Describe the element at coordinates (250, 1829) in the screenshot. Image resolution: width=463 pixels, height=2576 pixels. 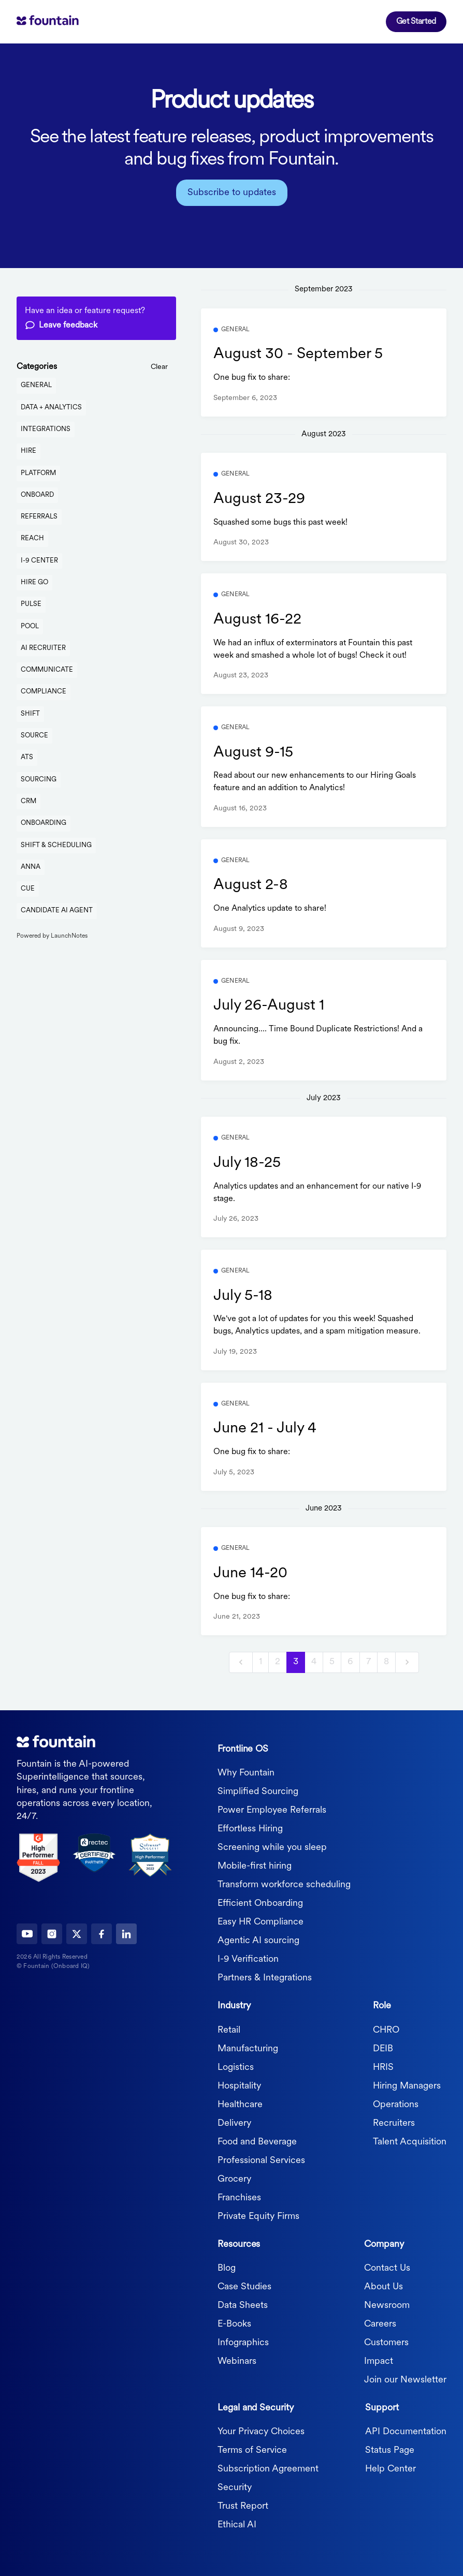
I see `Effortless Hiring` at that location.